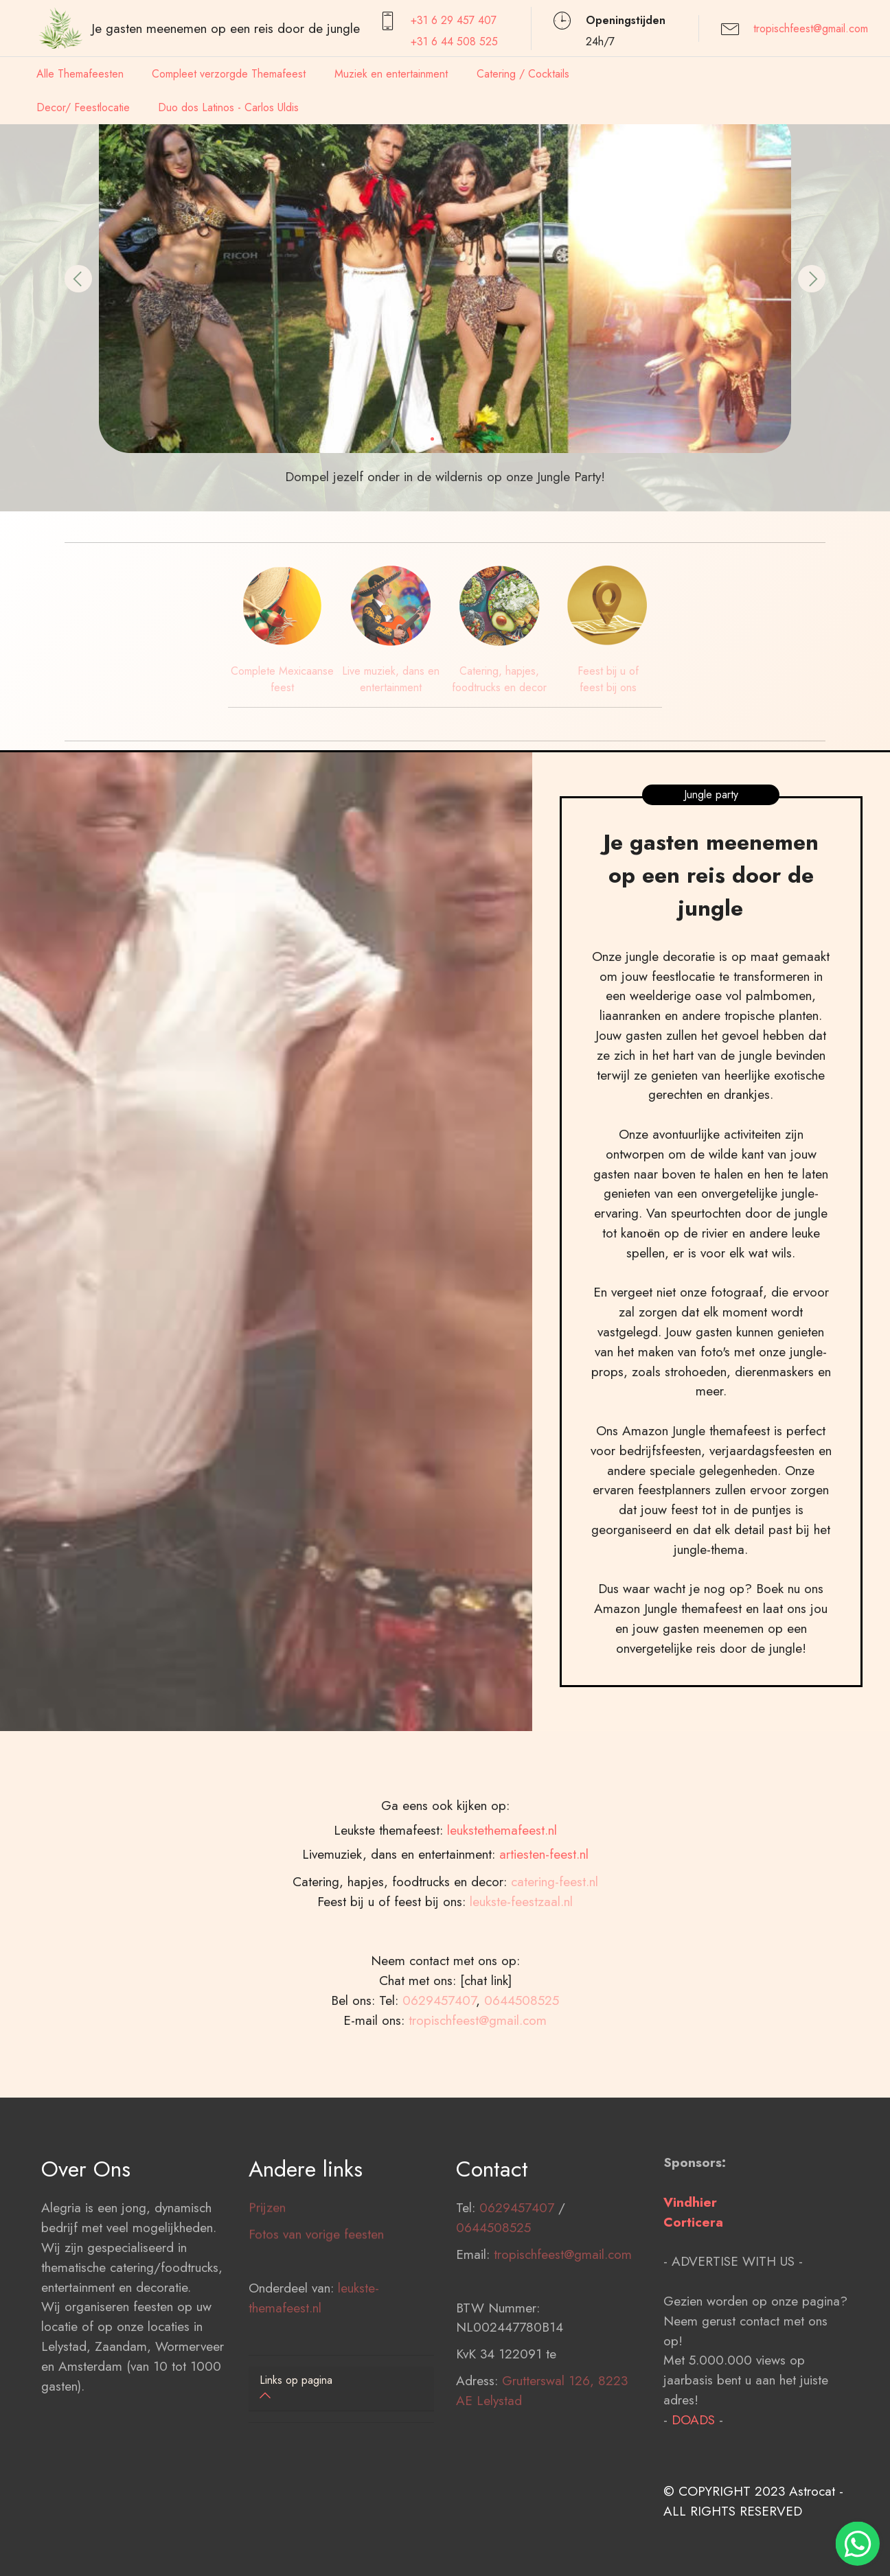 The height and width of the screenshot is (2576, 890). What do you see at coordinates (80, 74) in the screenshot?
I see `Alle Themafeesten` at bounding box center [80, 74].